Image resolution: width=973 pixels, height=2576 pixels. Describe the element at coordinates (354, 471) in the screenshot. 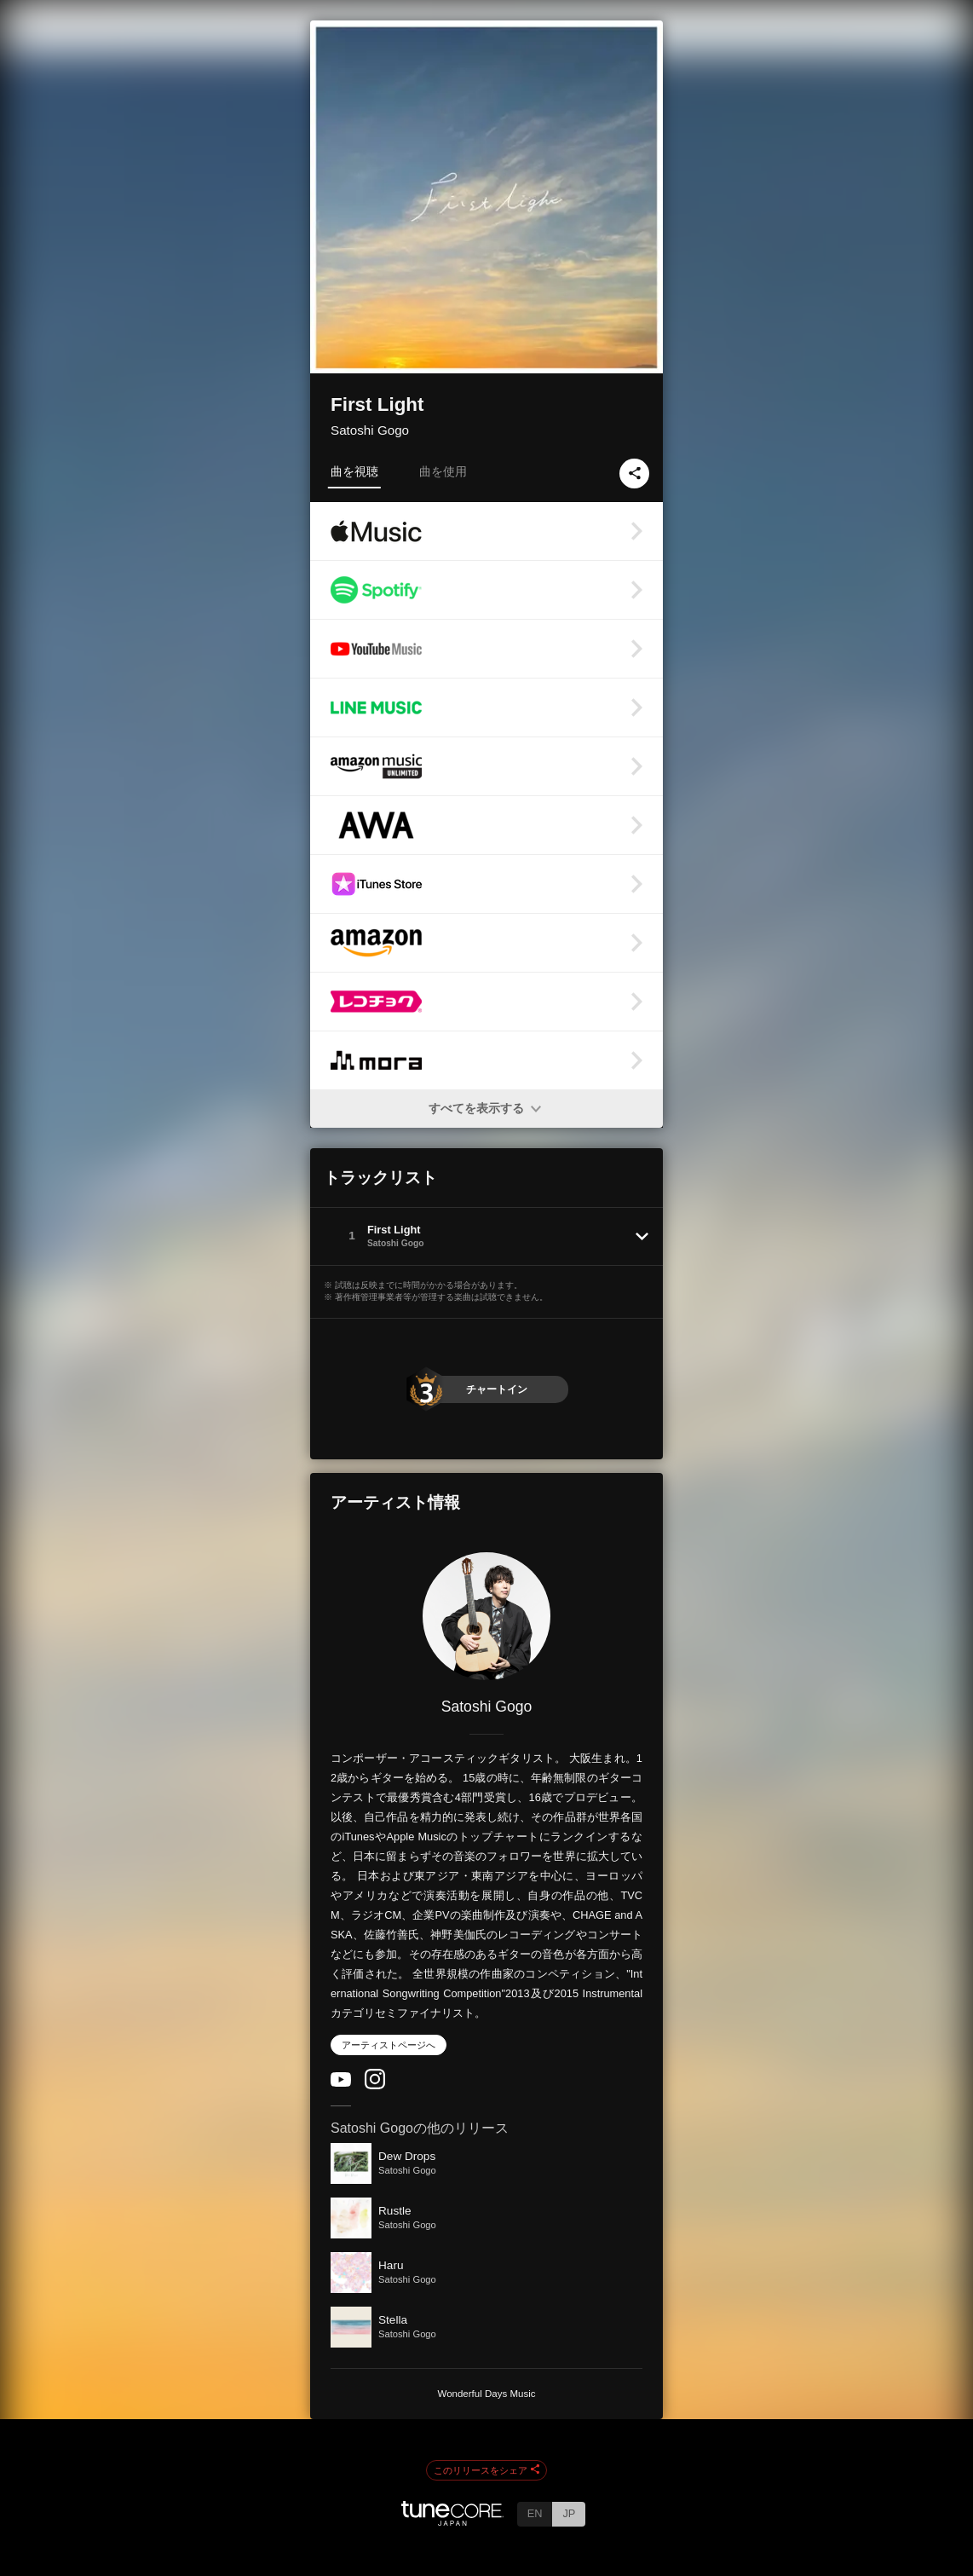

I see `曲を視聴` at that location.